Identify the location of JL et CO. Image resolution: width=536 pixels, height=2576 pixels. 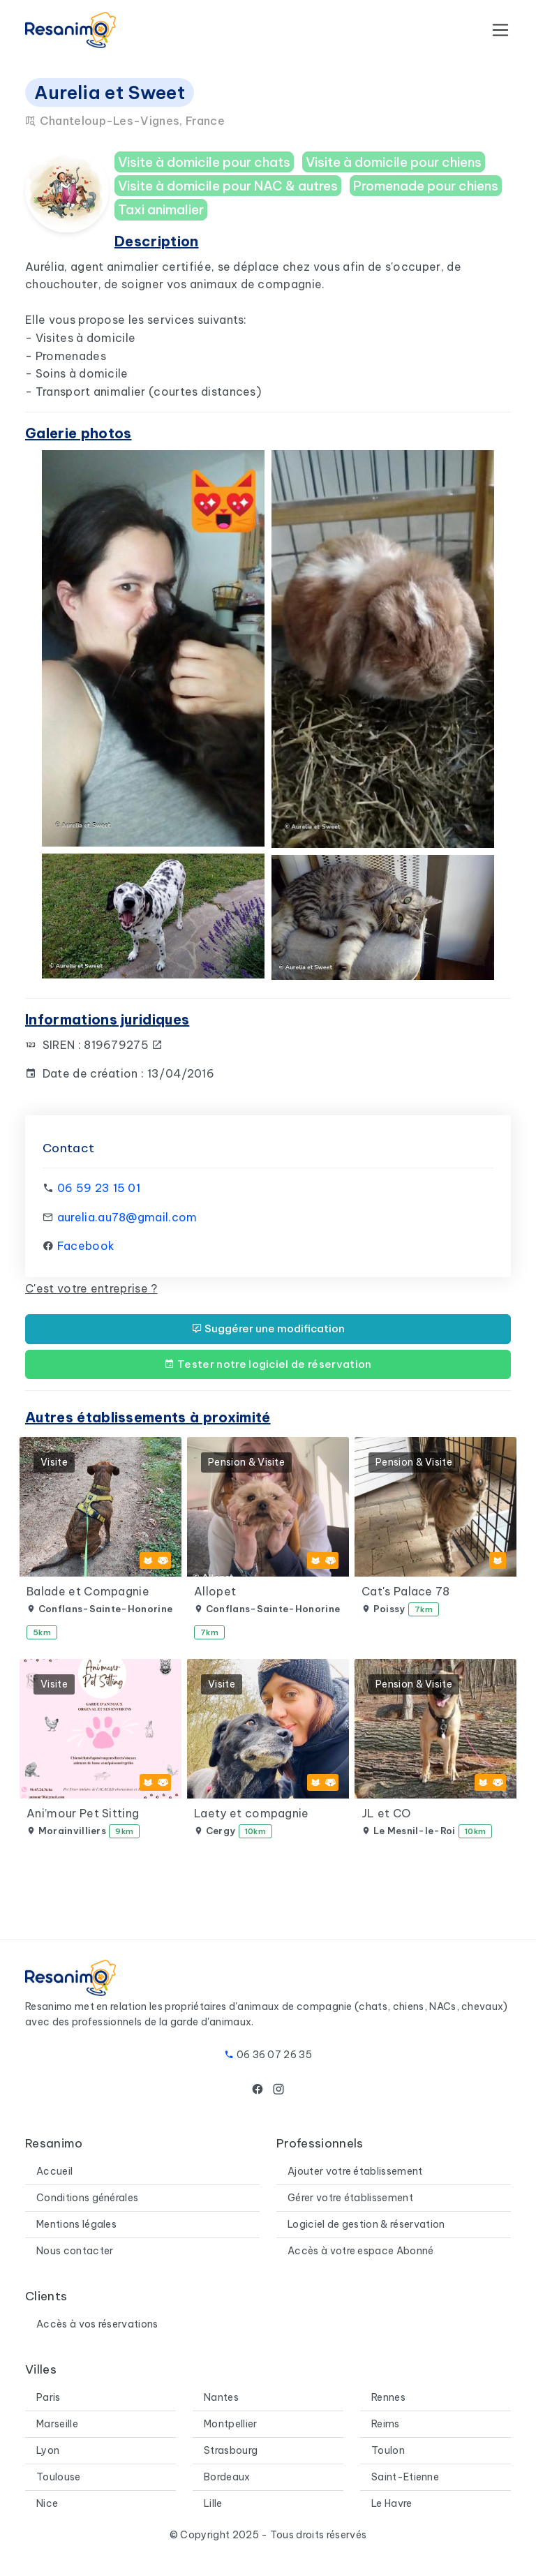
(386, 1813).